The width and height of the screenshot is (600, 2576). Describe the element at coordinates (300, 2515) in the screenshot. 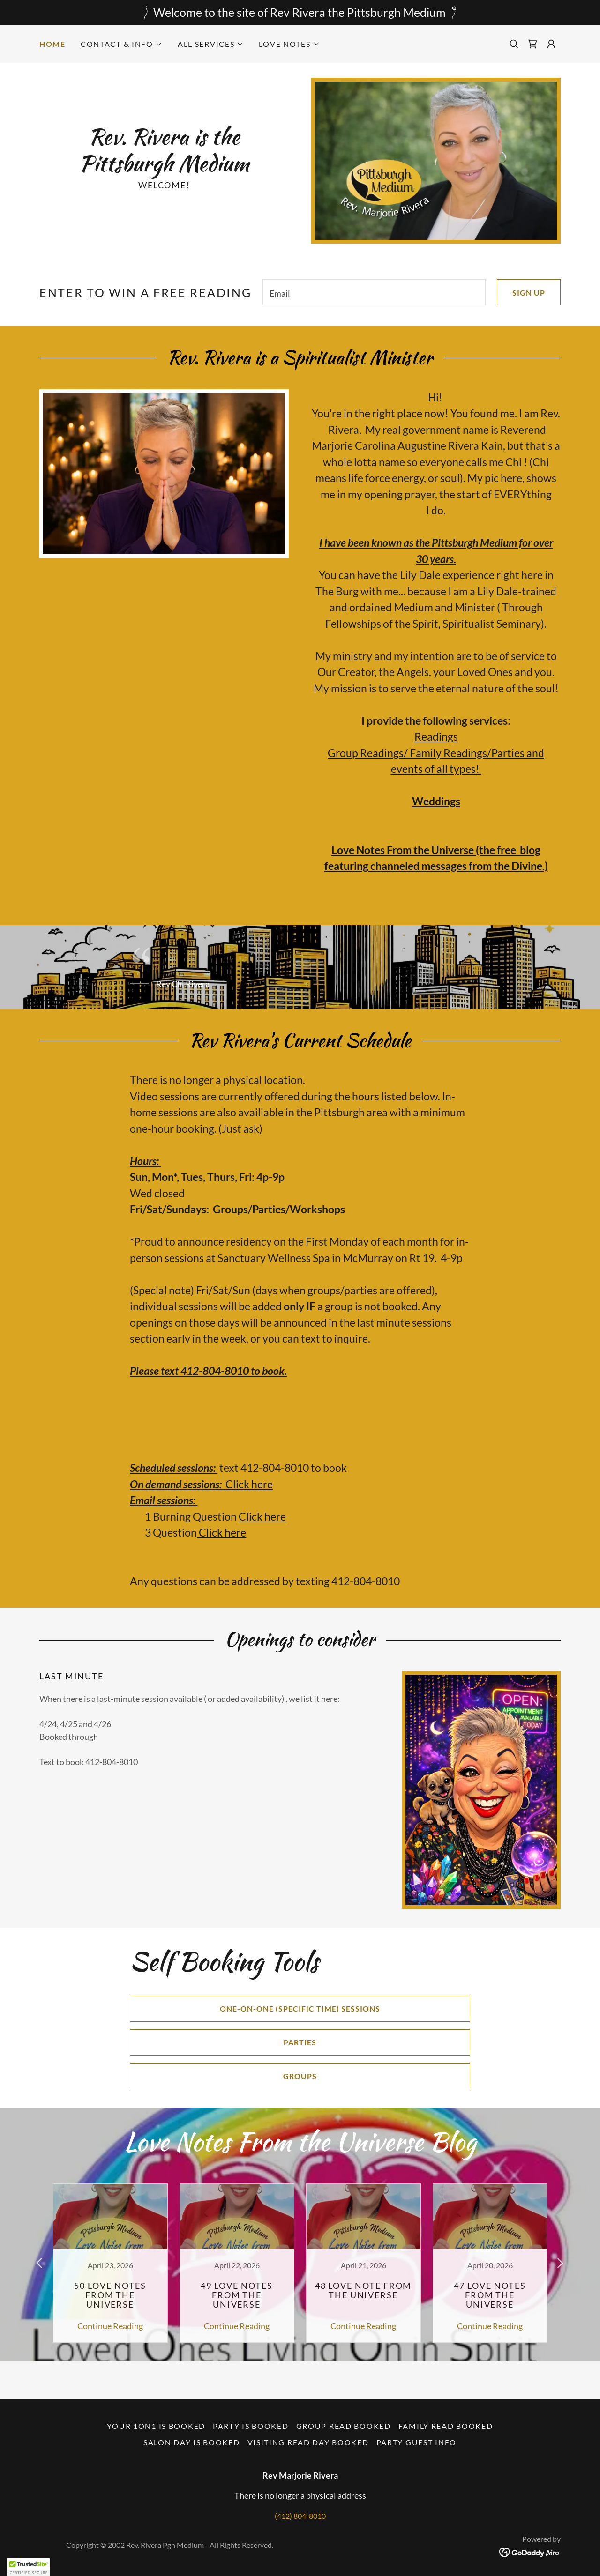

I see `(412) 804-8010 [link]` at that location.